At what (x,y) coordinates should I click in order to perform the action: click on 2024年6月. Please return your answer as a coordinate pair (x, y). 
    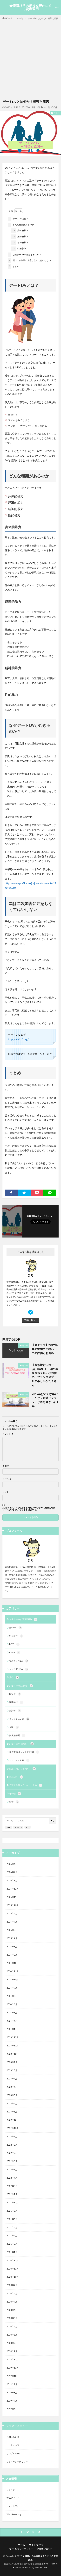
    Looking at the image, I should click on (12, 2004).